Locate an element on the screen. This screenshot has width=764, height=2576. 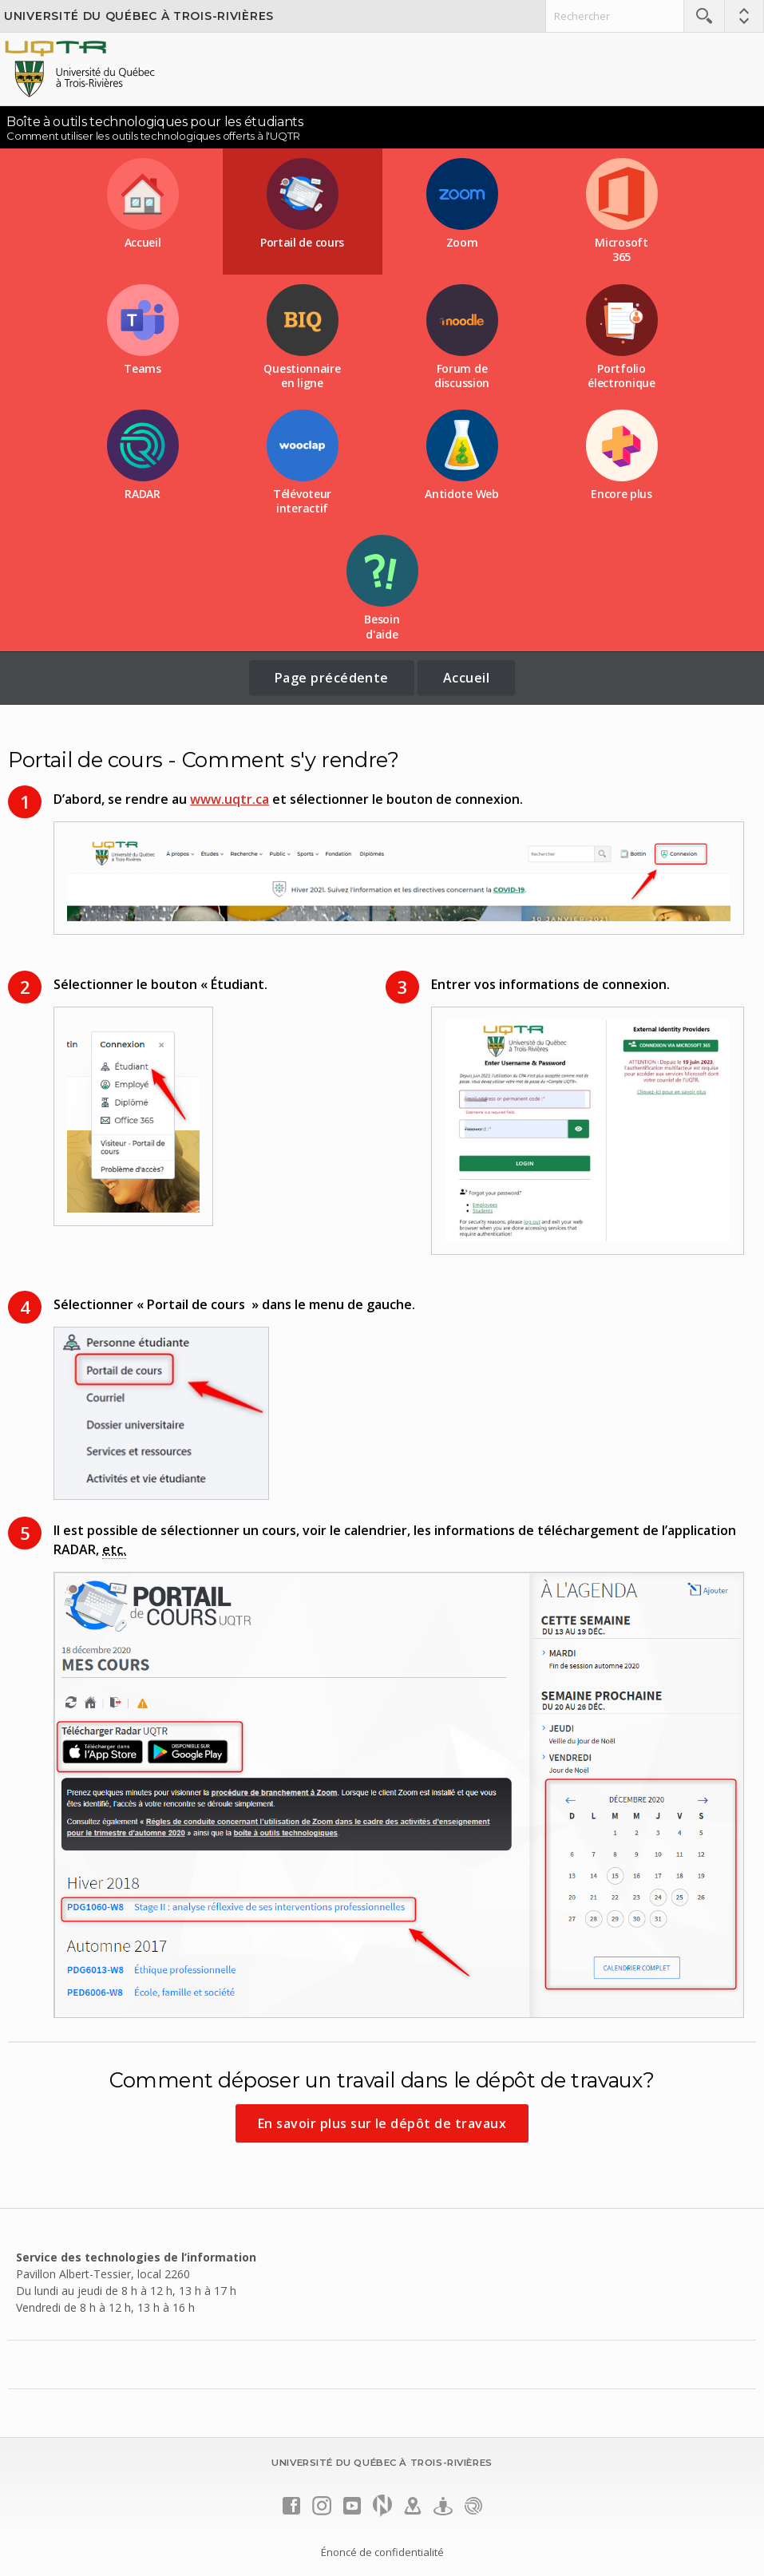
Page précédente is located at coordinates (332, 678).